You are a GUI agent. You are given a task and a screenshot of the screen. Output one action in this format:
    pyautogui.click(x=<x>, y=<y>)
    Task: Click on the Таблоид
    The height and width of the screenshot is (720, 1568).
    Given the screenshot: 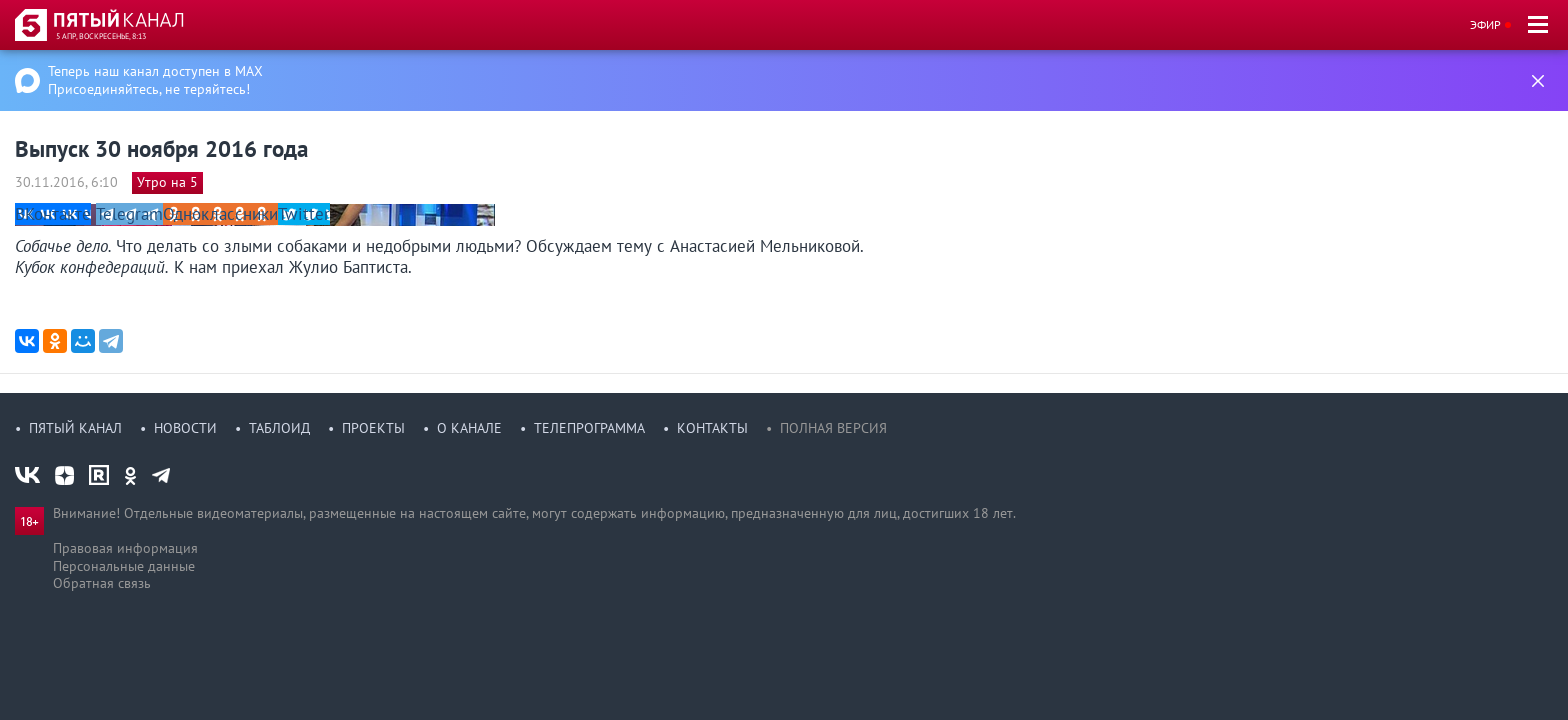 What is the action you would take?
    pyautogui.click(x=279, y=428)
    